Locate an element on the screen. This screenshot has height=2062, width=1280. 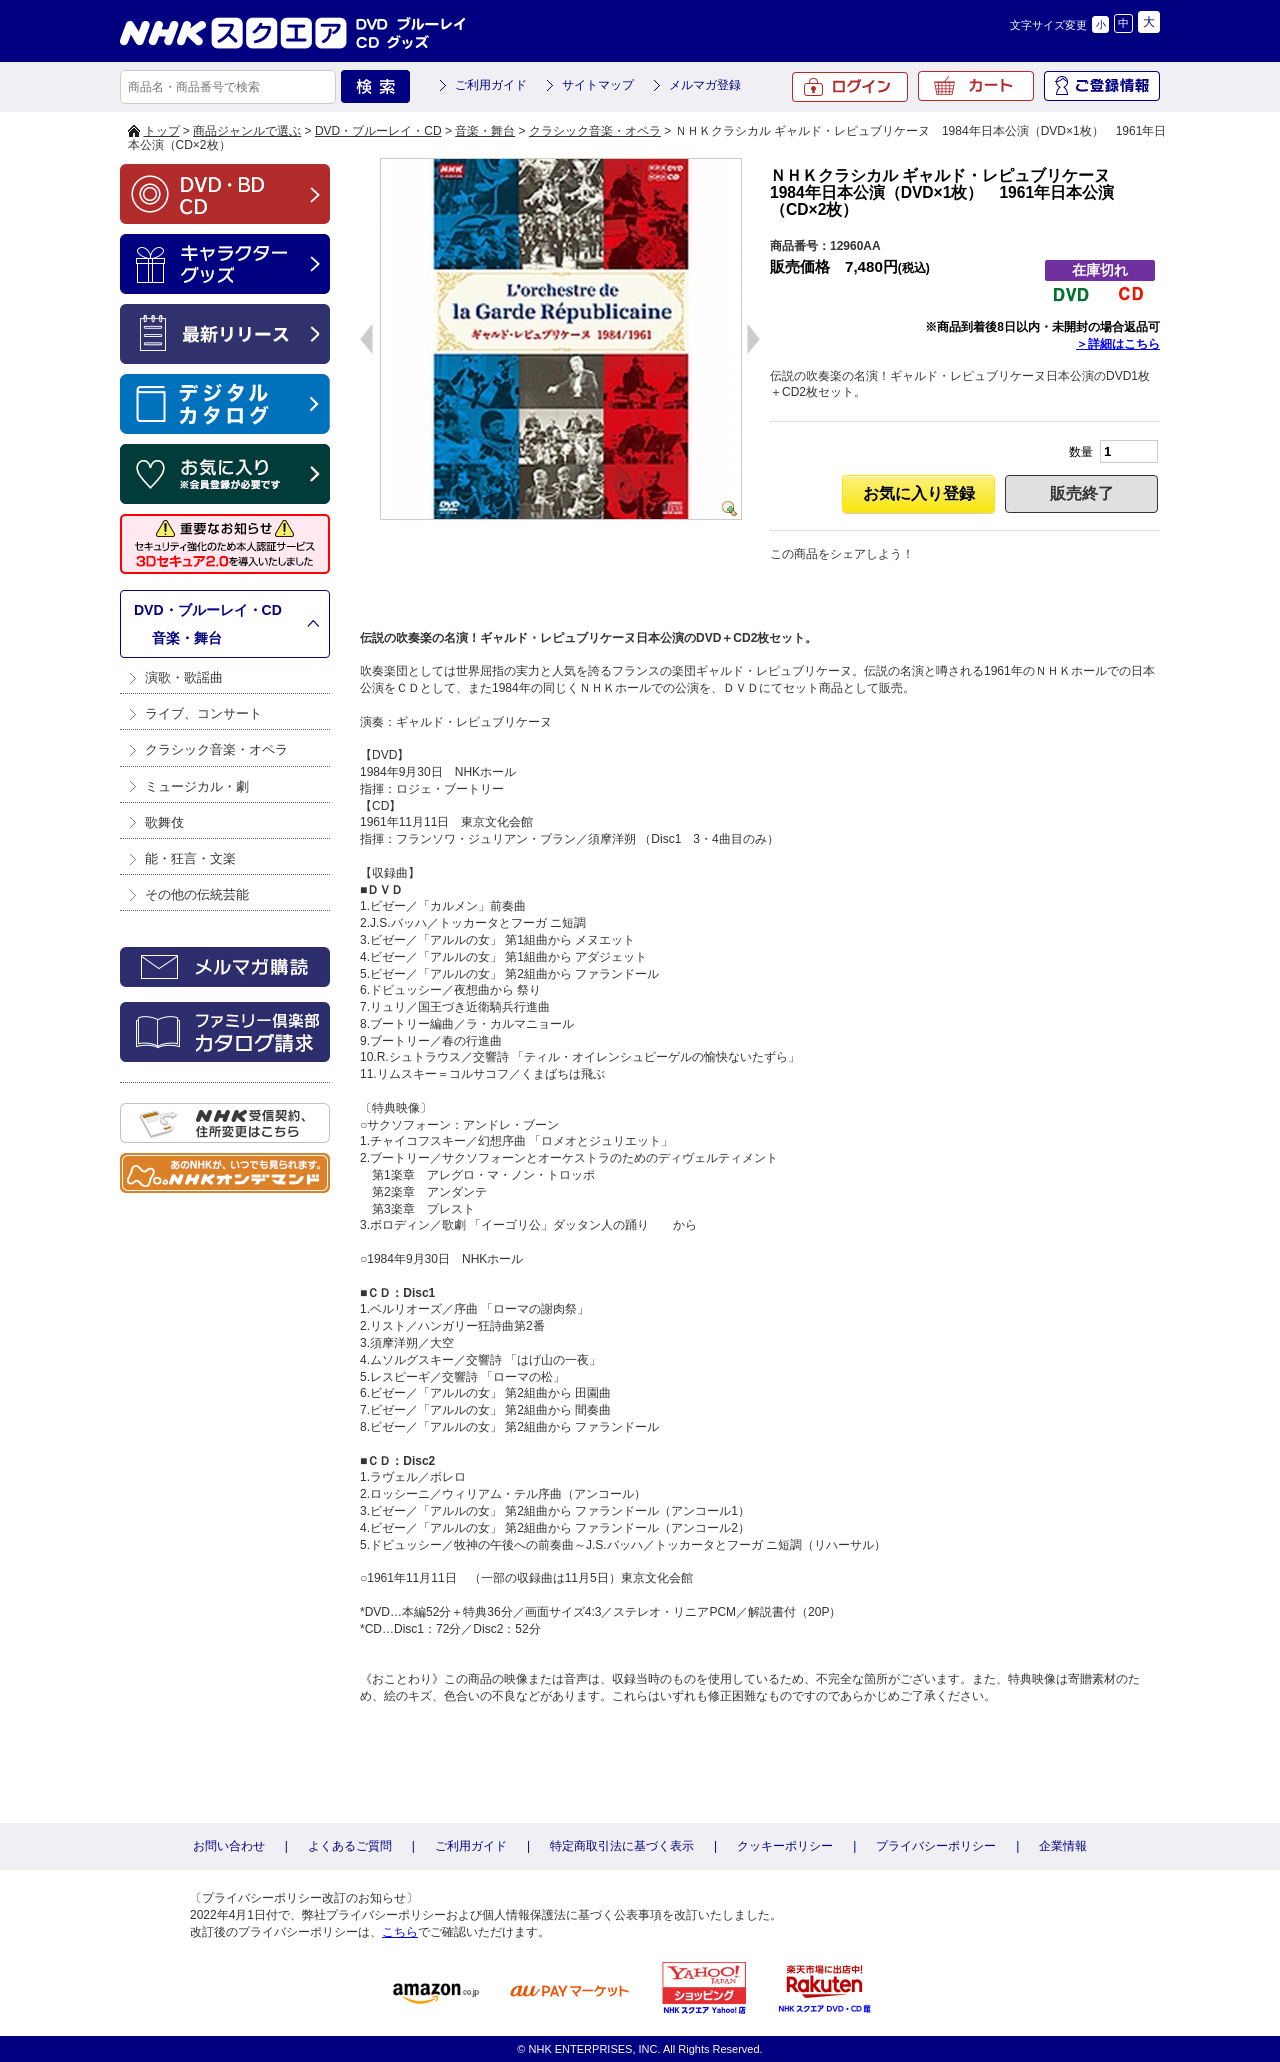
お問い合わせ is located at coordinates (229, 1846).